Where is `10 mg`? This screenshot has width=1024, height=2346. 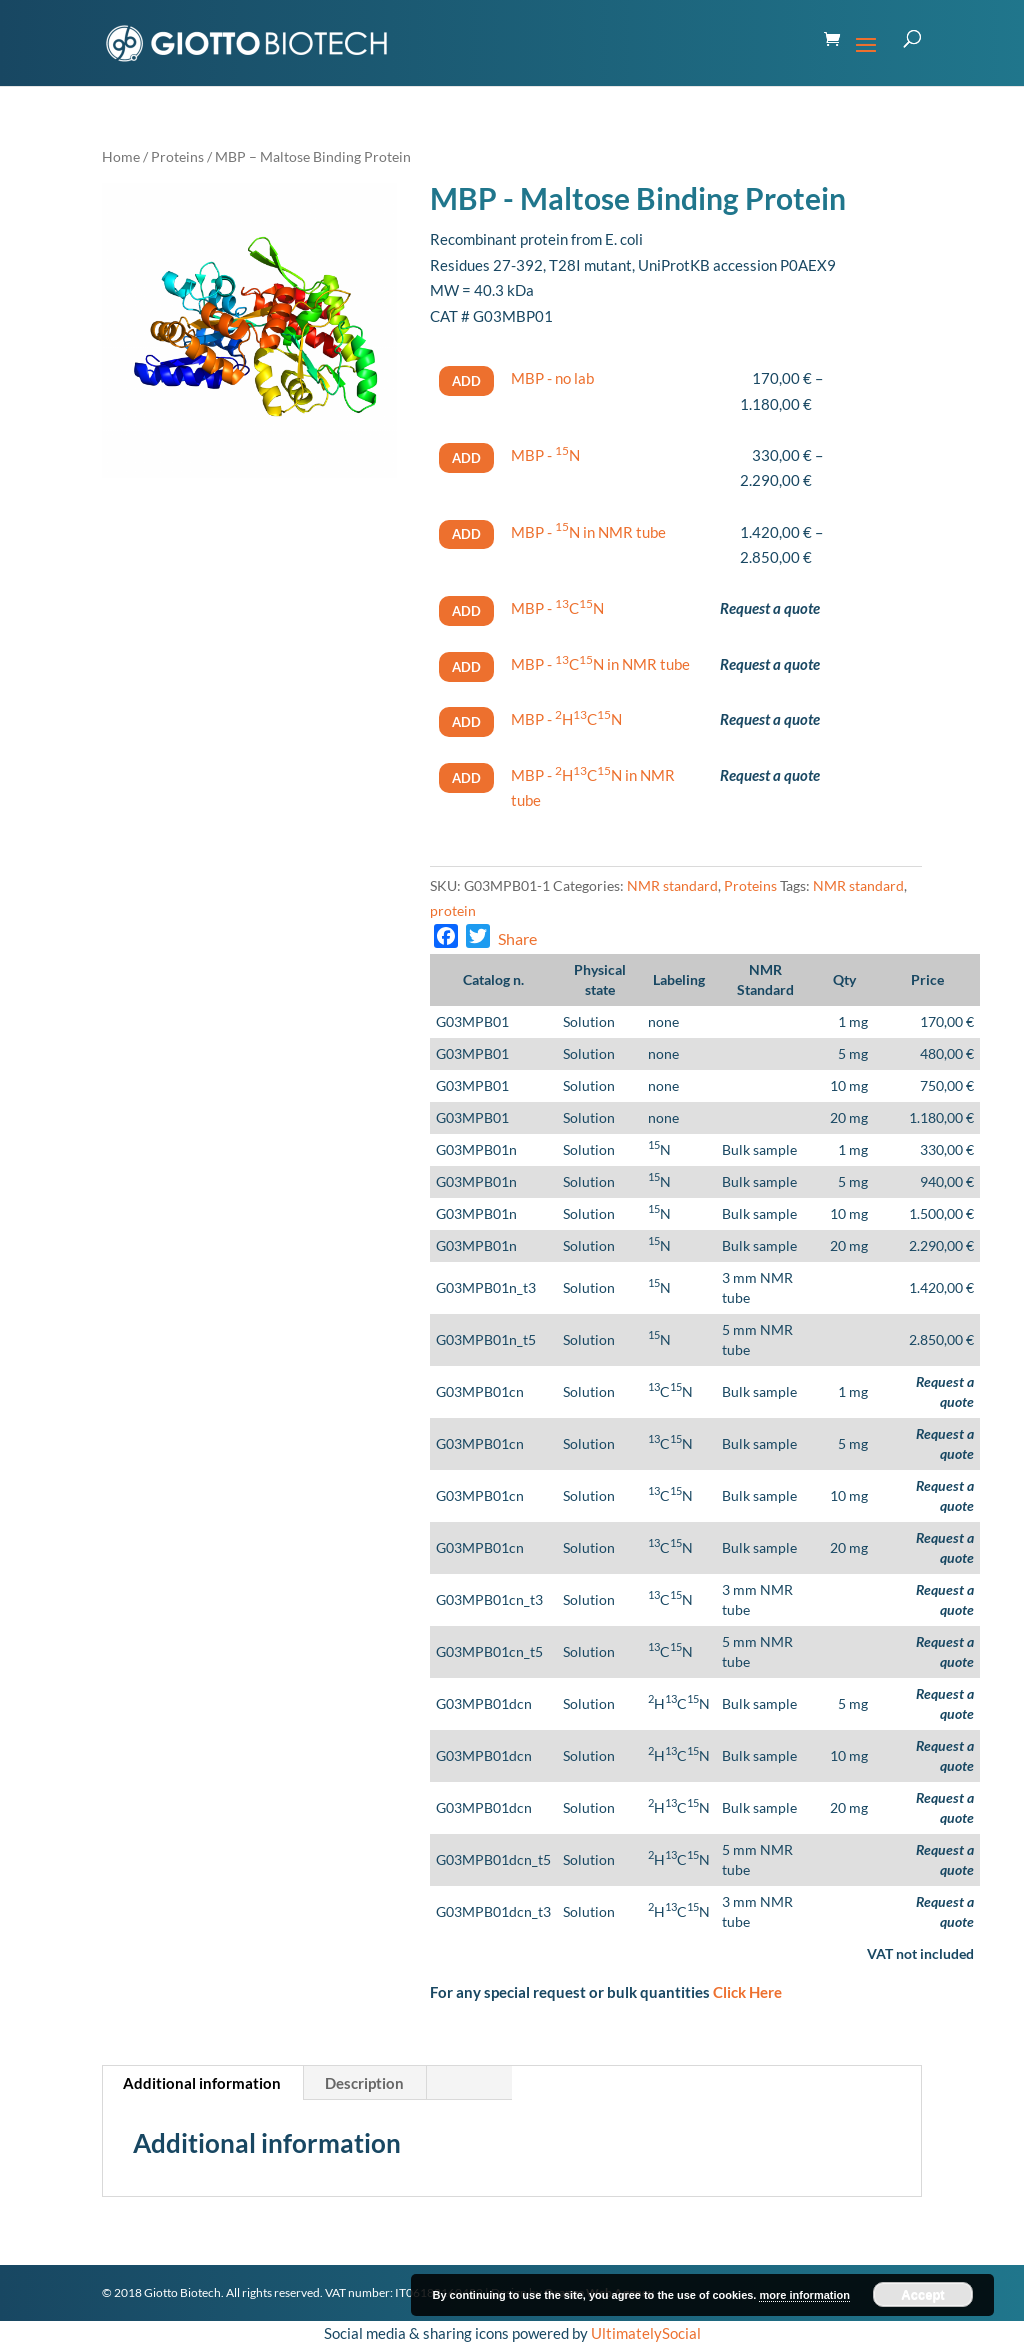 10 mg is located at coordinates (849, 1085).